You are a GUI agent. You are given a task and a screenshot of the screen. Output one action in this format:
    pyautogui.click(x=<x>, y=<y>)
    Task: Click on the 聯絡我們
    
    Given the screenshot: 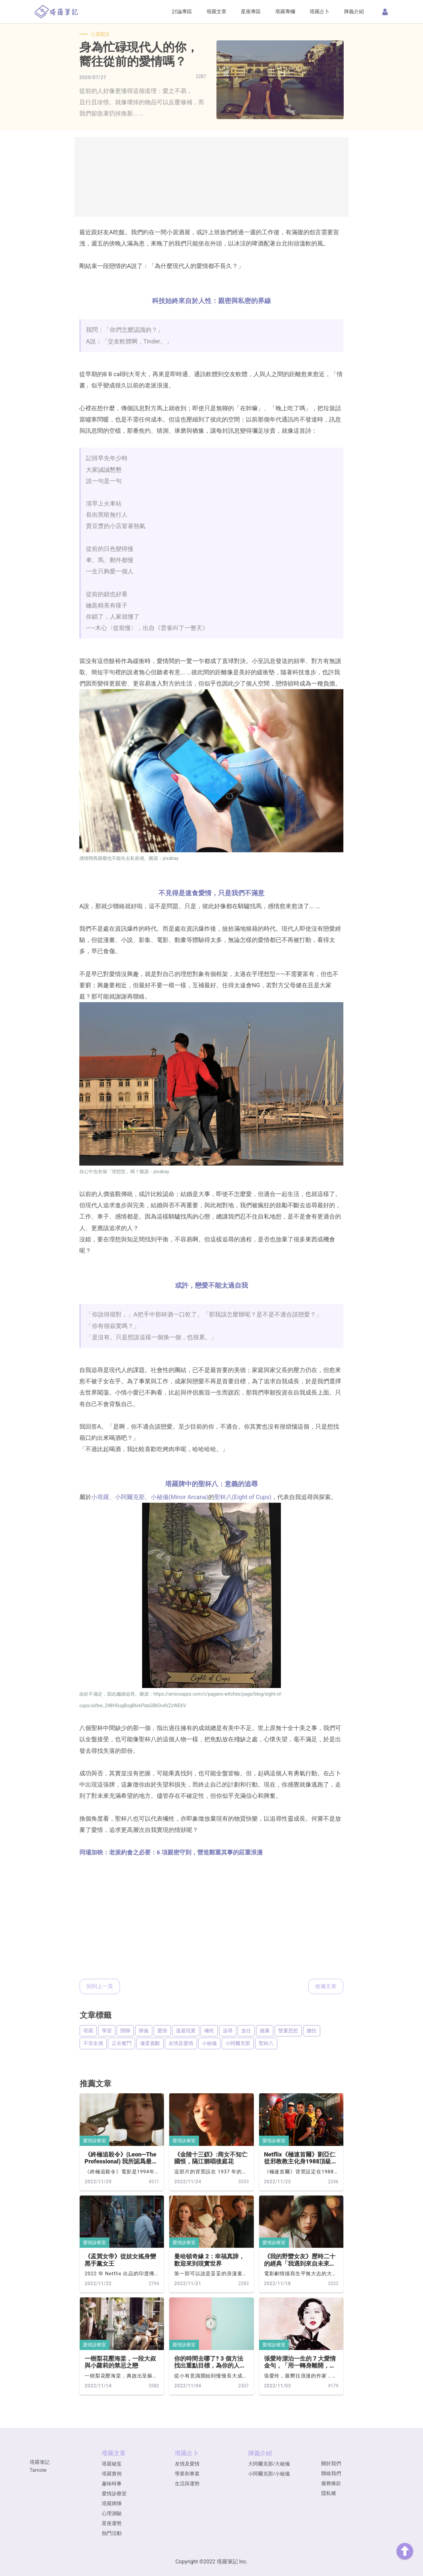 What is the action you would take?
    pyautogui.click(x=331, y=2473)
    